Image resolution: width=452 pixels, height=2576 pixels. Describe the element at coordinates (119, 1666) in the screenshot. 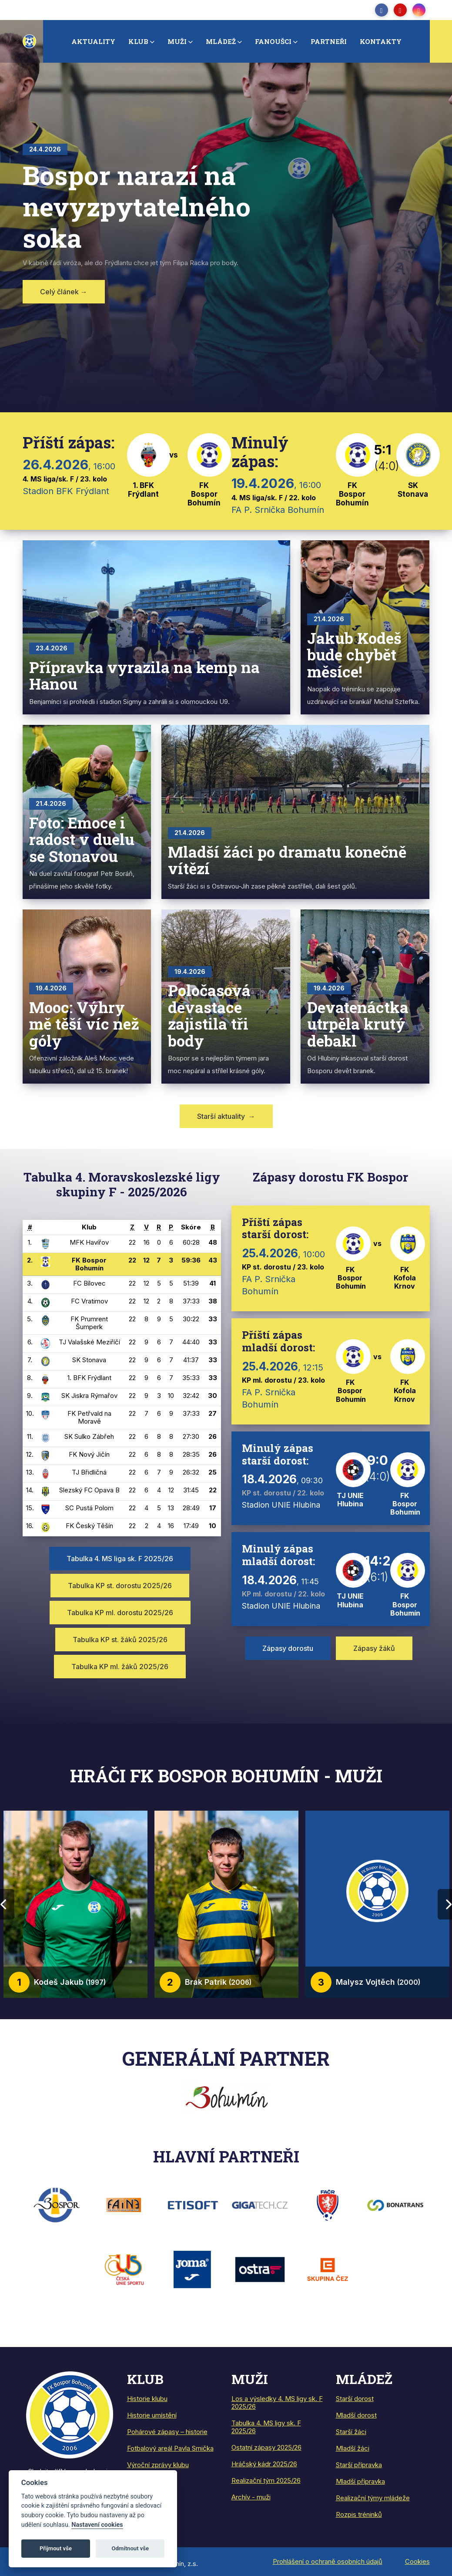

I see `Tabulka KP ml. žáků 2025/26` at that location.